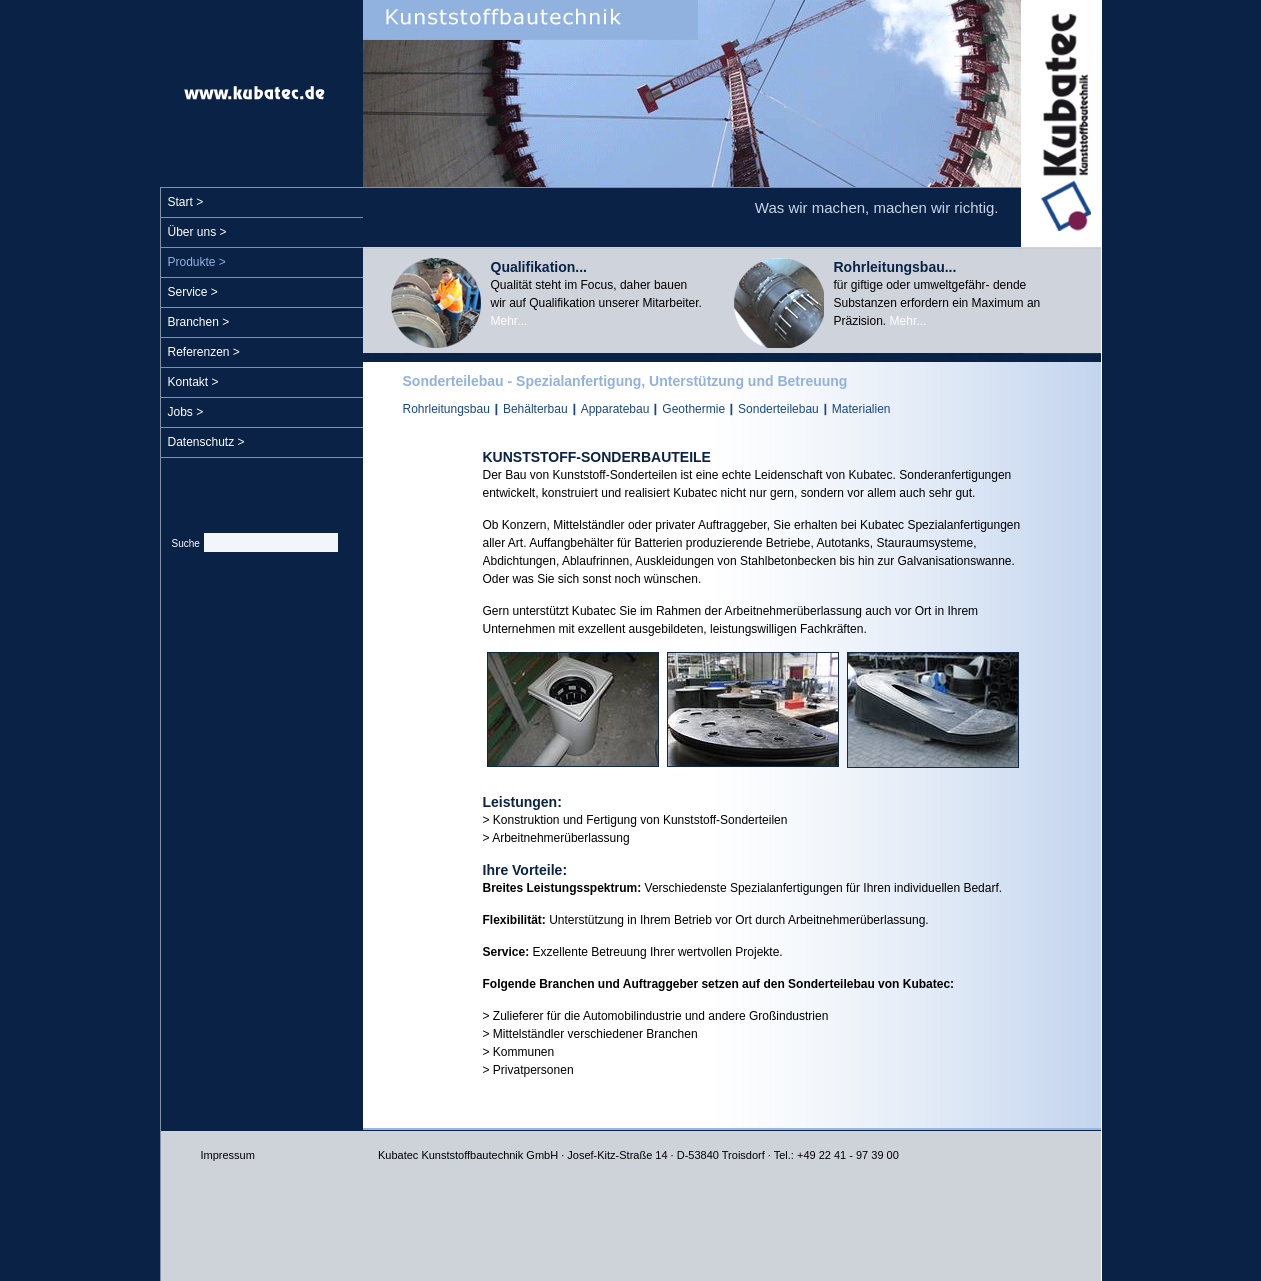  Describe the element at coordinates (535, 409) in the screenshot. I see `Behälterbau` at that location.